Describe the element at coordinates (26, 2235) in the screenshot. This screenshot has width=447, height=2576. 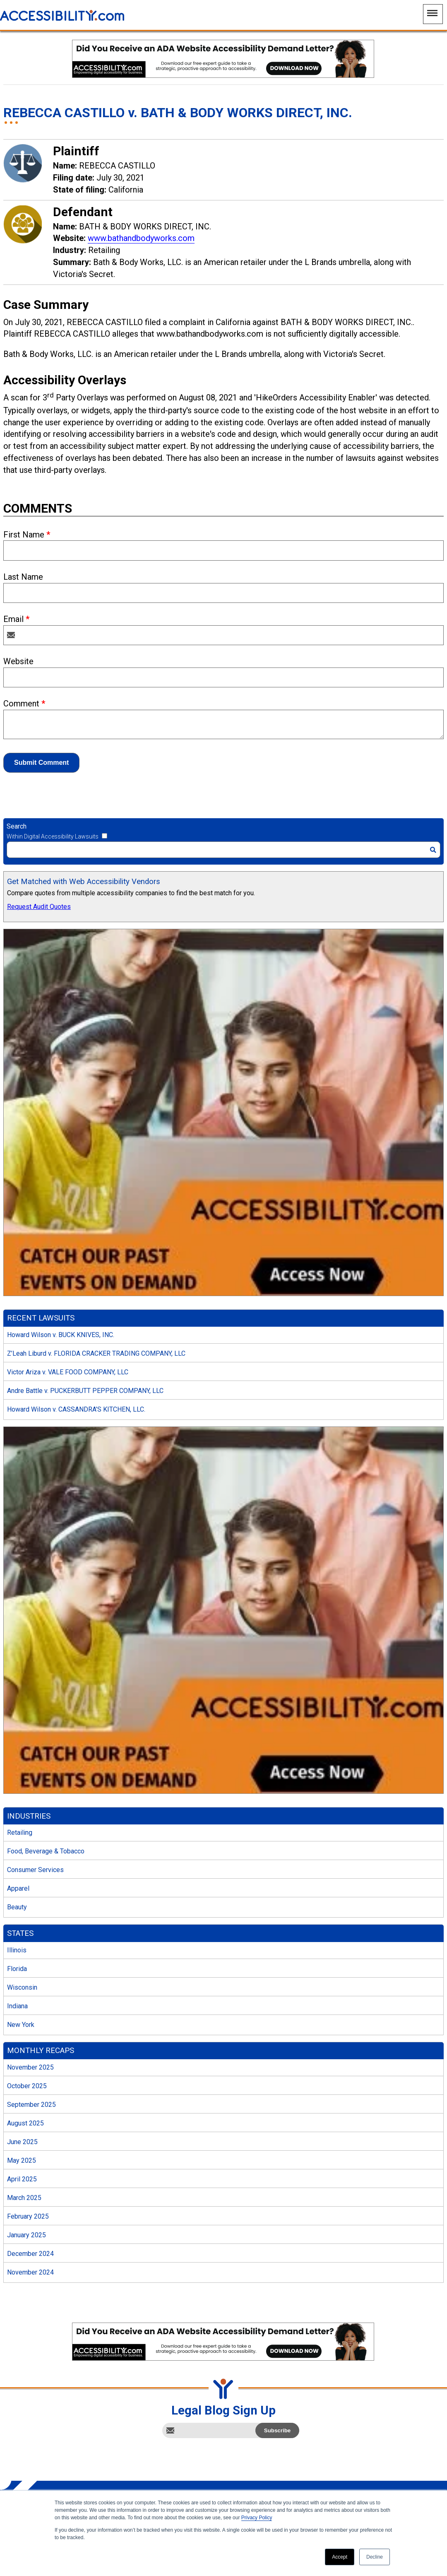
I see `January 2025` at that location.